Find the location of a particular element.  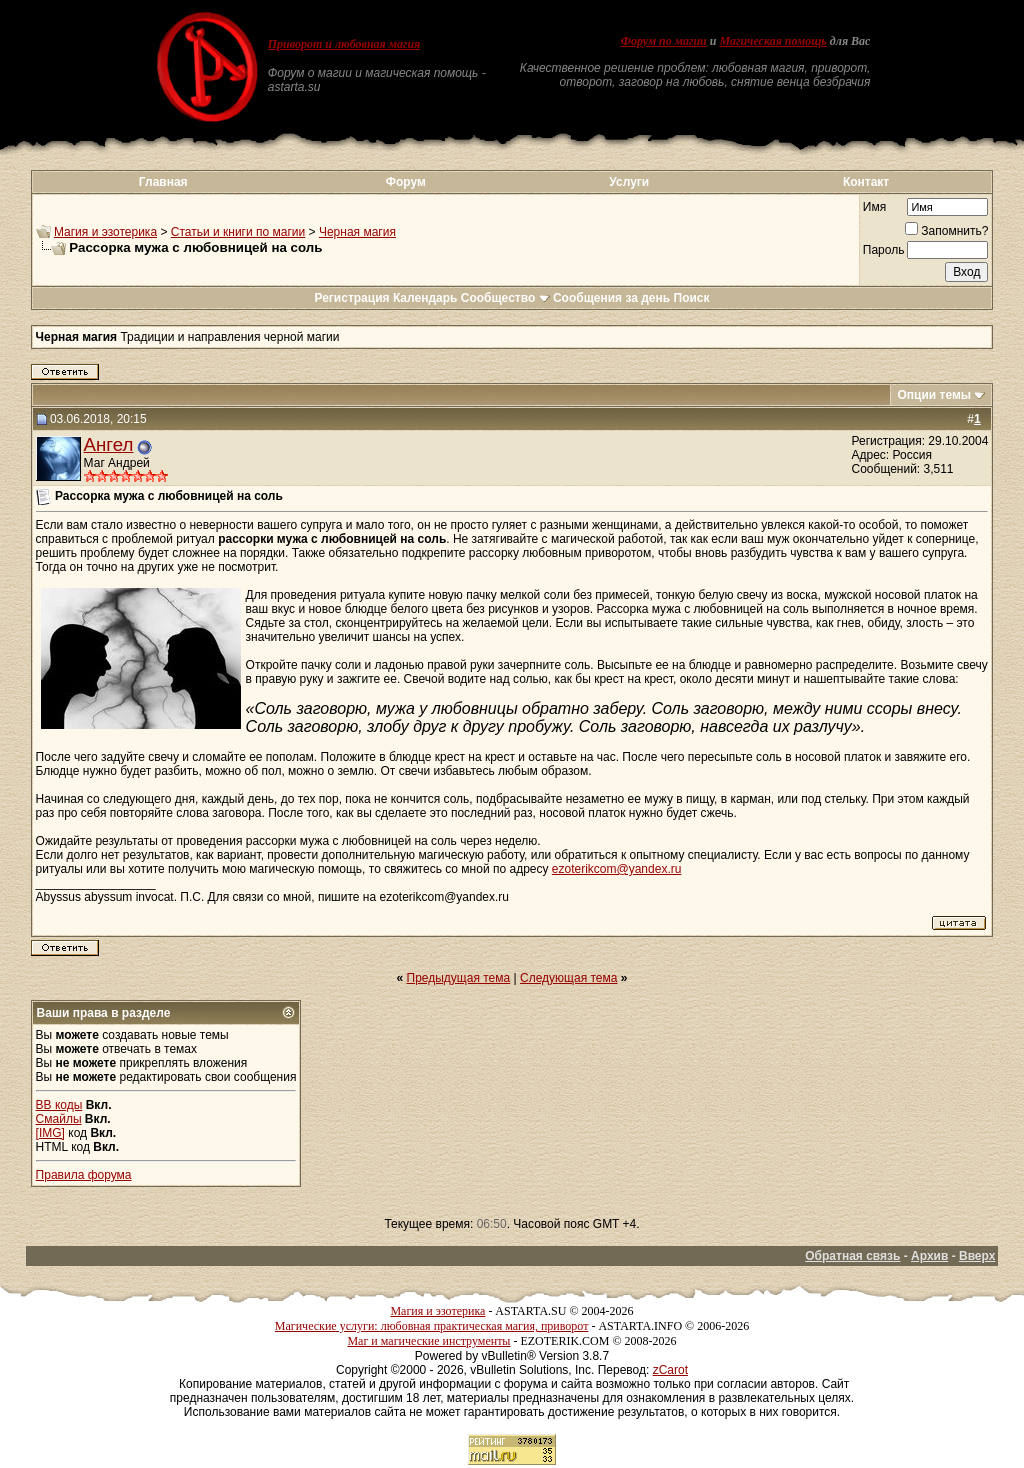

Опции темы is located at coordinates (934, 395).